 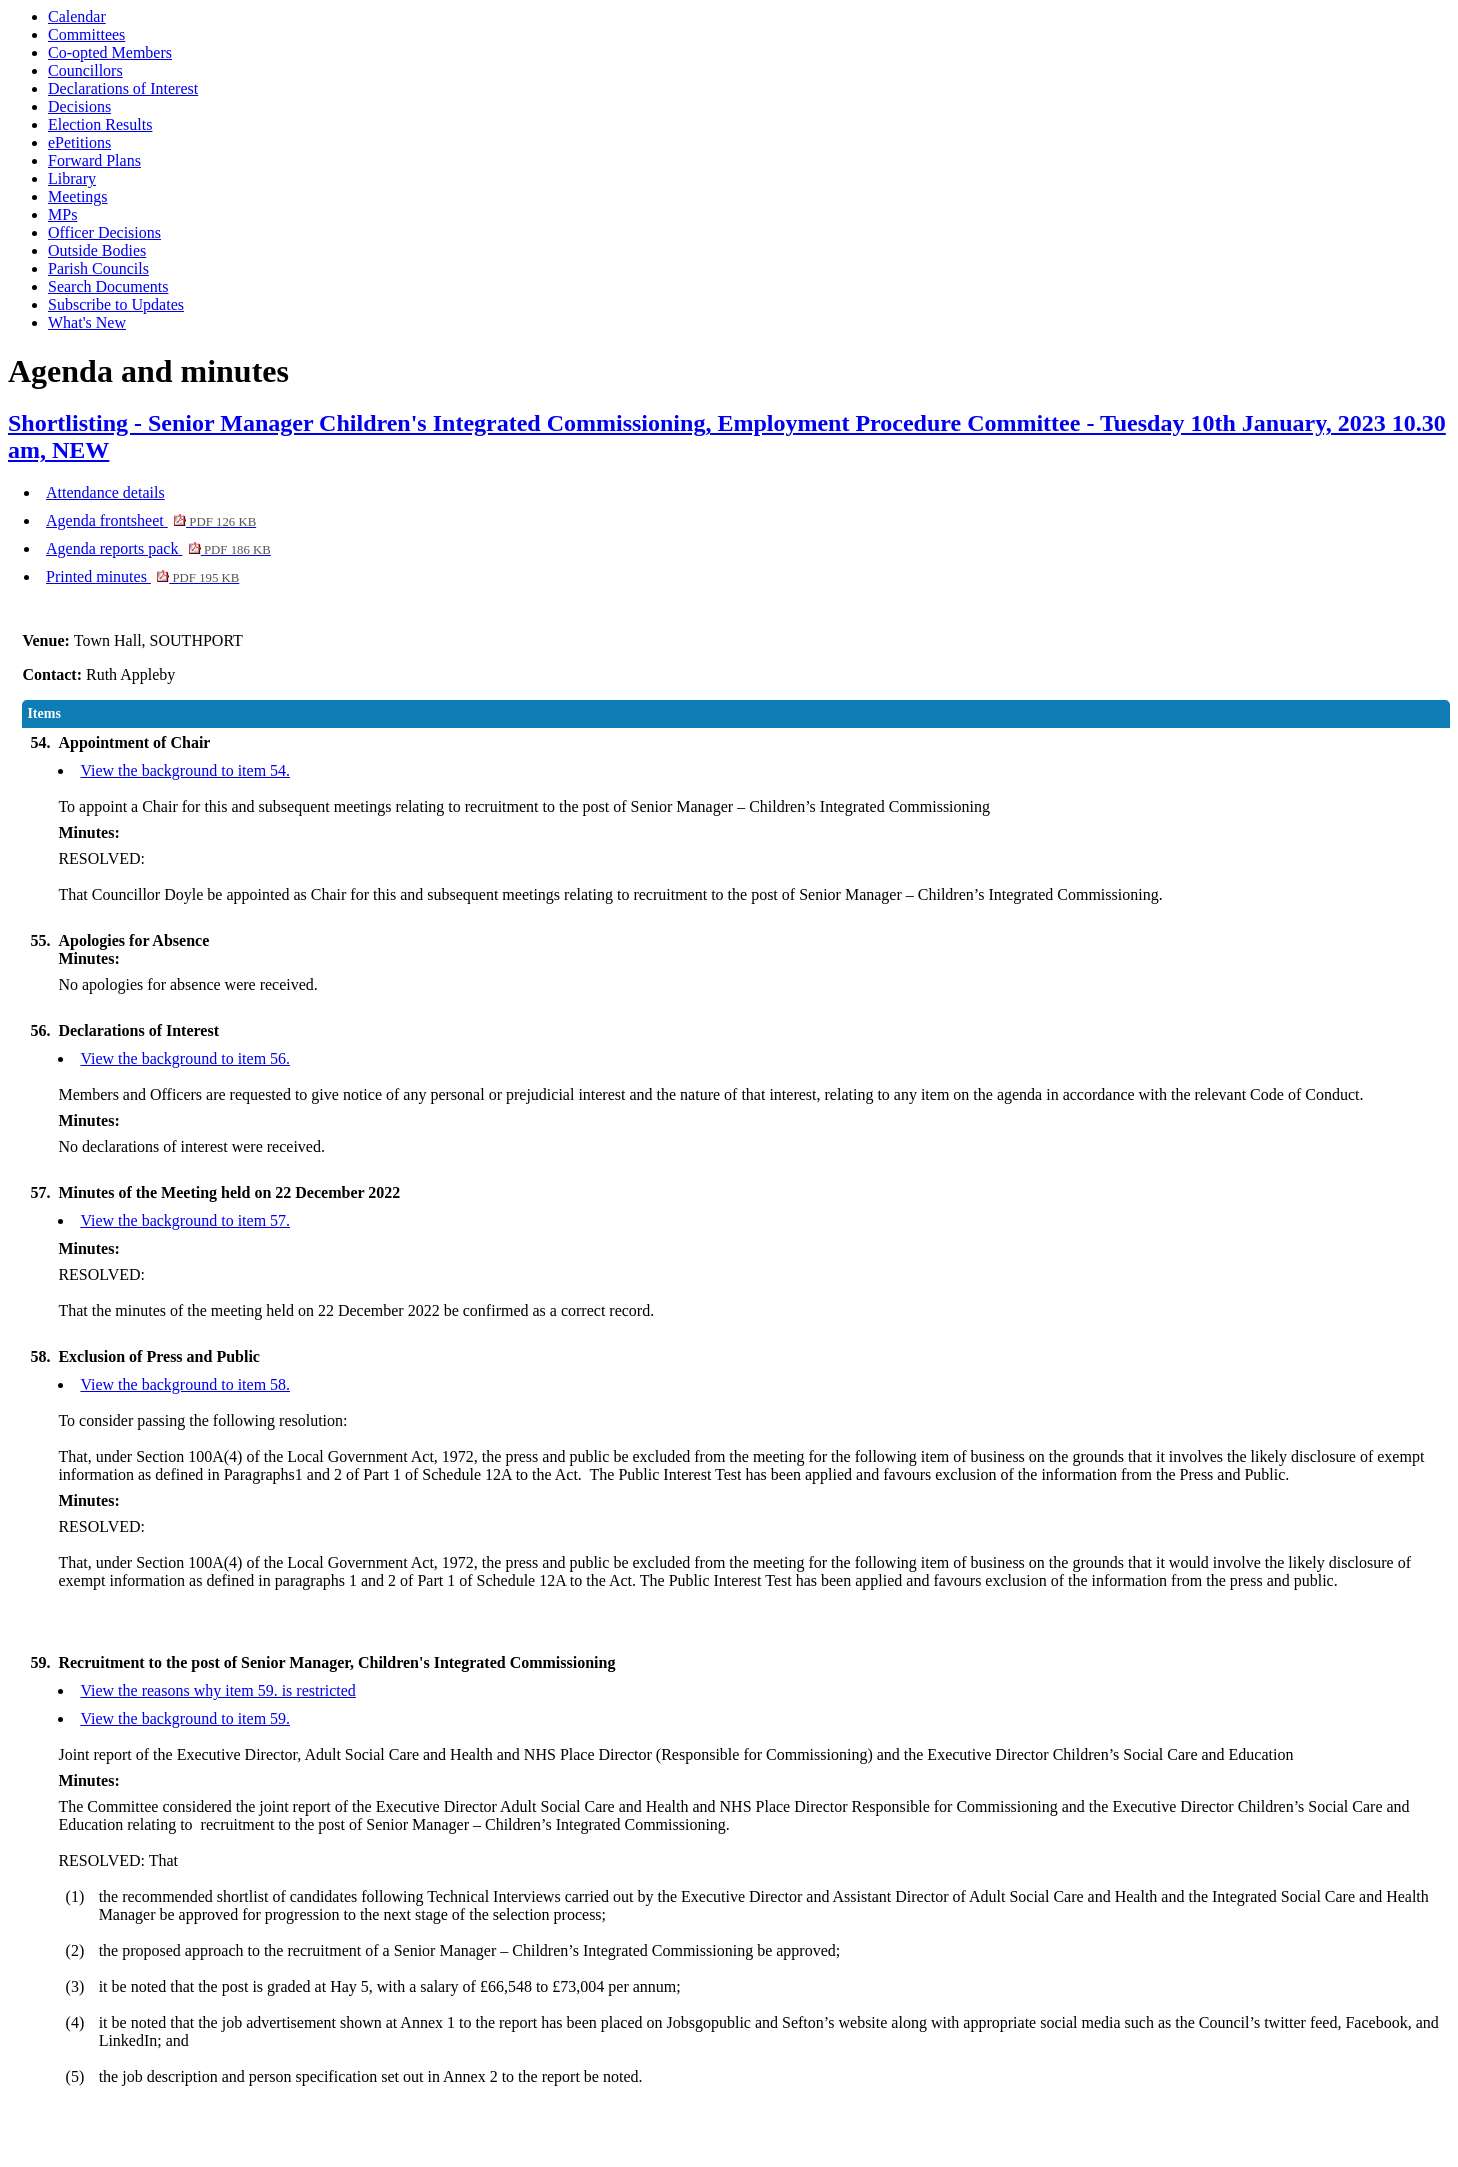 I want to click on Search Documents, so click(x=108, y=286).